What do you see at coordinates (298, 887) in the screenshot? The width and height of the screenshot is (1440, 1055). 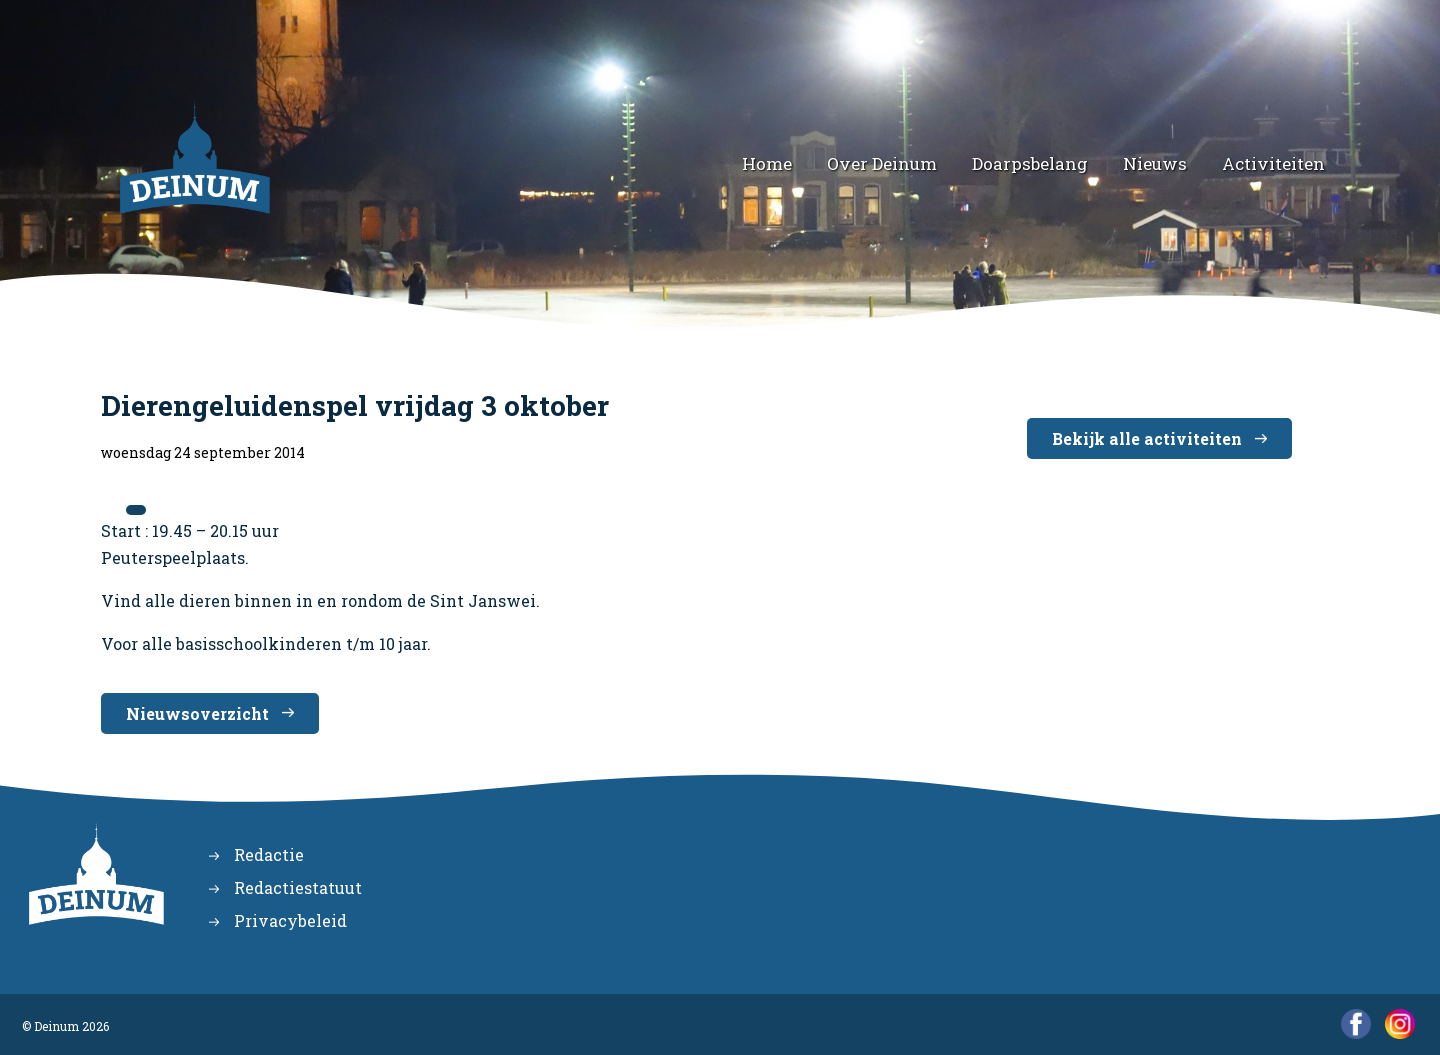 I see `Redactiestatuut` at bounding box center [298, 887].